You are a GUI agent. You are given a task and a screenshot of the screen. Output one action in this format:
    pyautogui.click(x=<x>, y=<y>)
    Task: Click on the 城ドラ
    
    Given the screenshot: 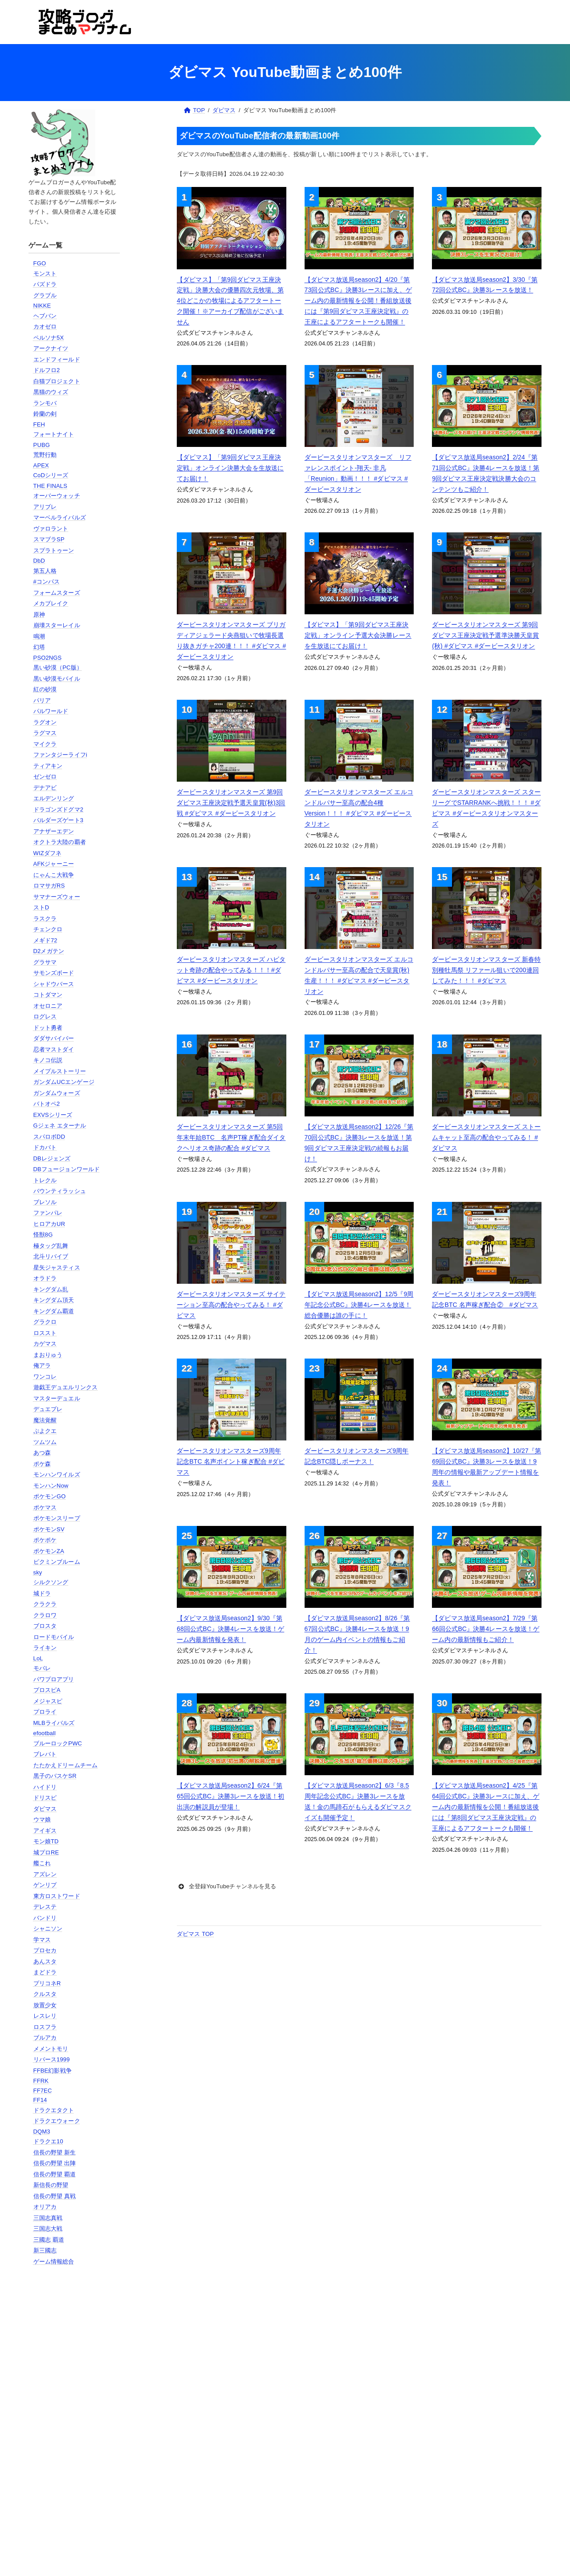 What is the action you would take?
    pyautogui.click(x=42, y=1593)
    